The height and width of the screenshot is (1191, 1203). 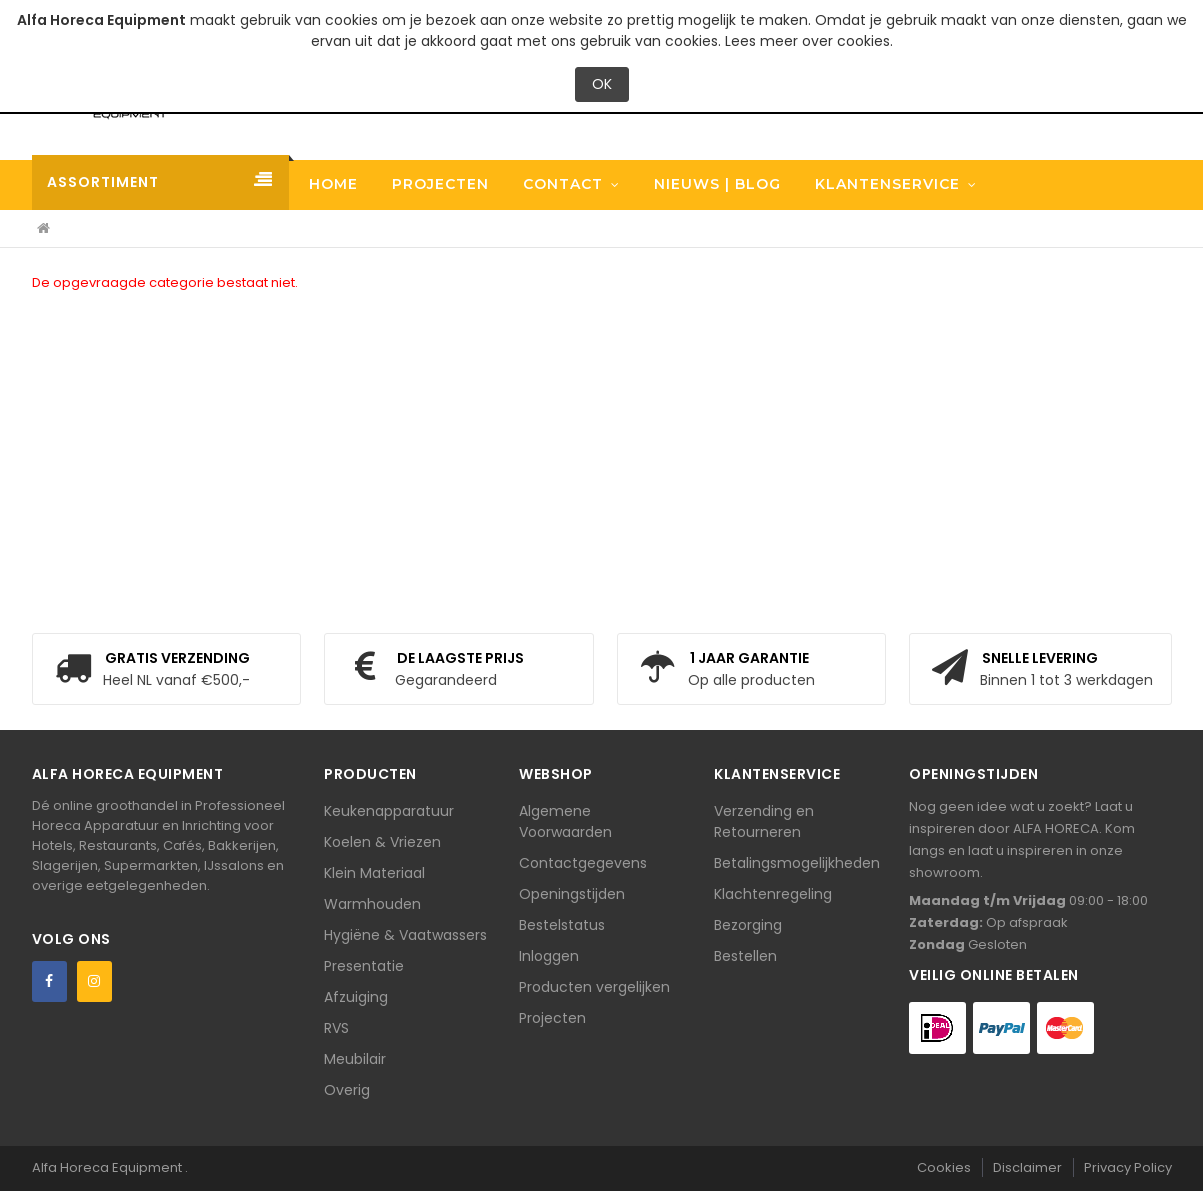 What do you see at coordinates (364, 966) in the screenshot?
I see `Presentatie` at bounding box center [364, 966].